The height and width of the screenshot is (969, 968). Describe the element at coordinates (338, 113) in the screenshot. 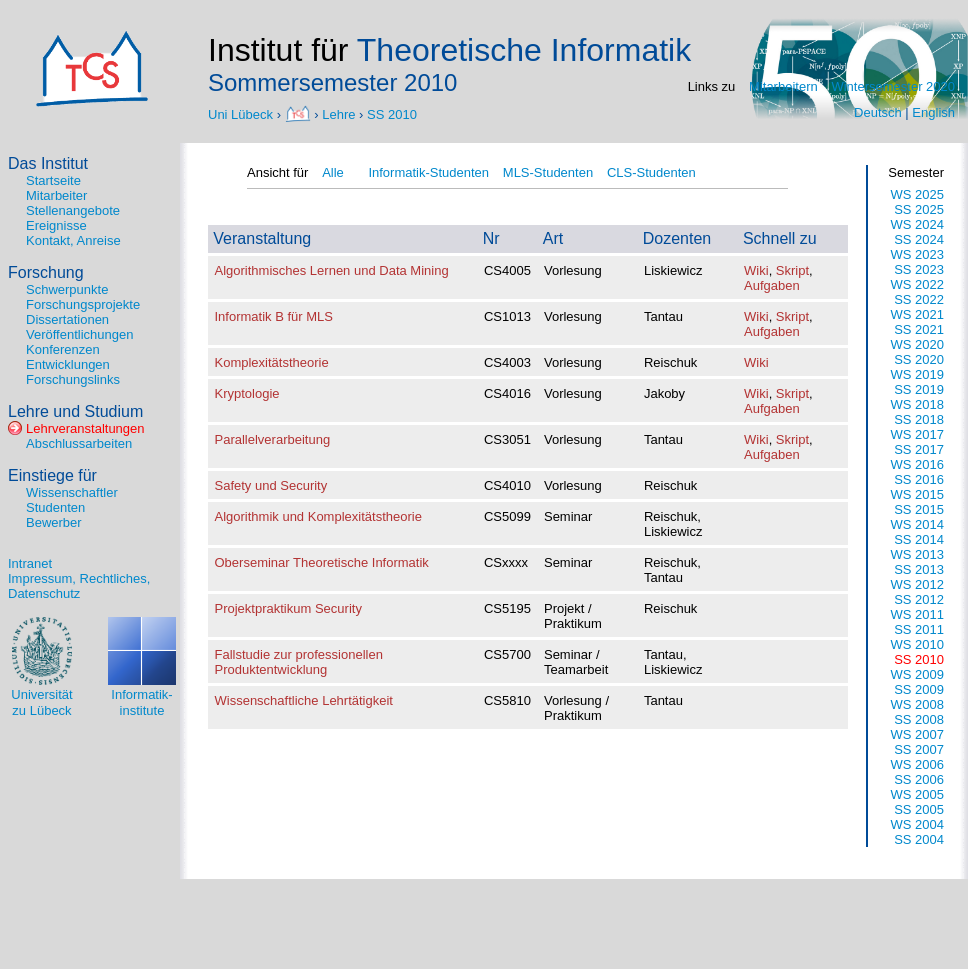

I see `Lehre` at that location.